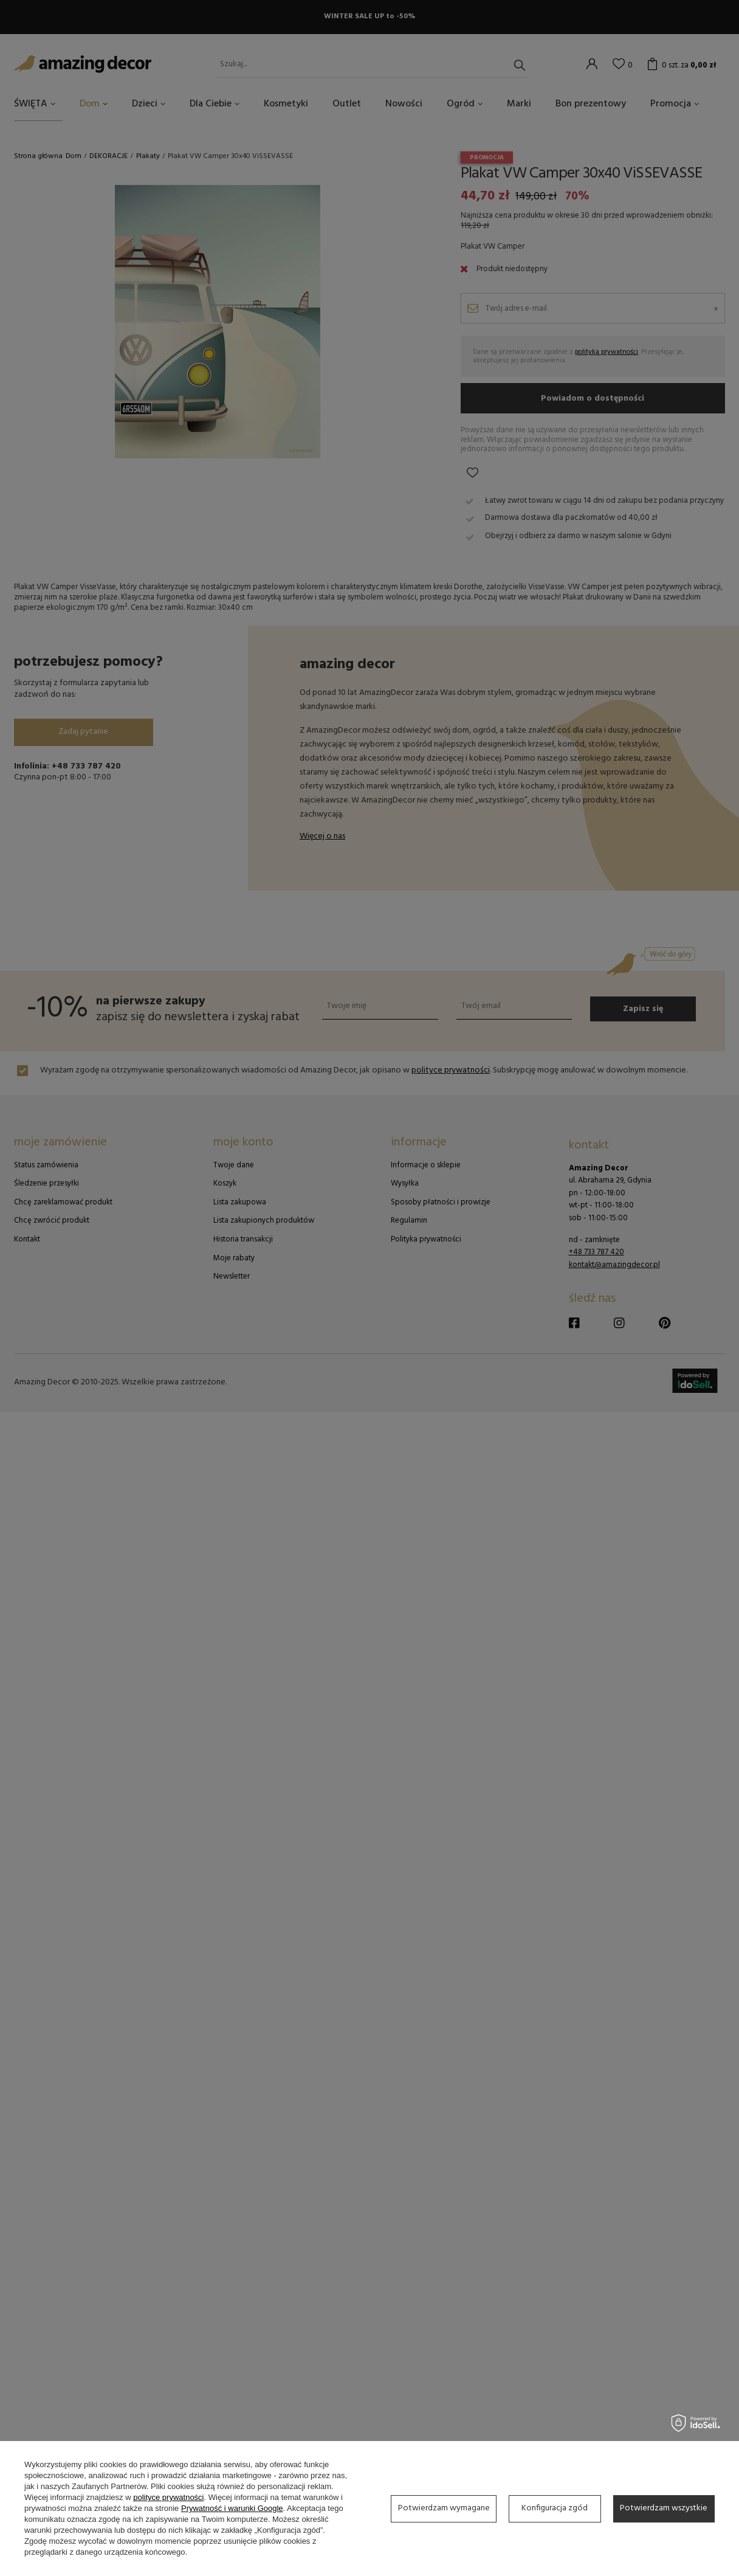 This screenshot has height=2576, width=739. What do you see at coordinates (554, 2508) in the screenshot?
I see `Konfiguracja zgód` at bounding box center [554, 2508].